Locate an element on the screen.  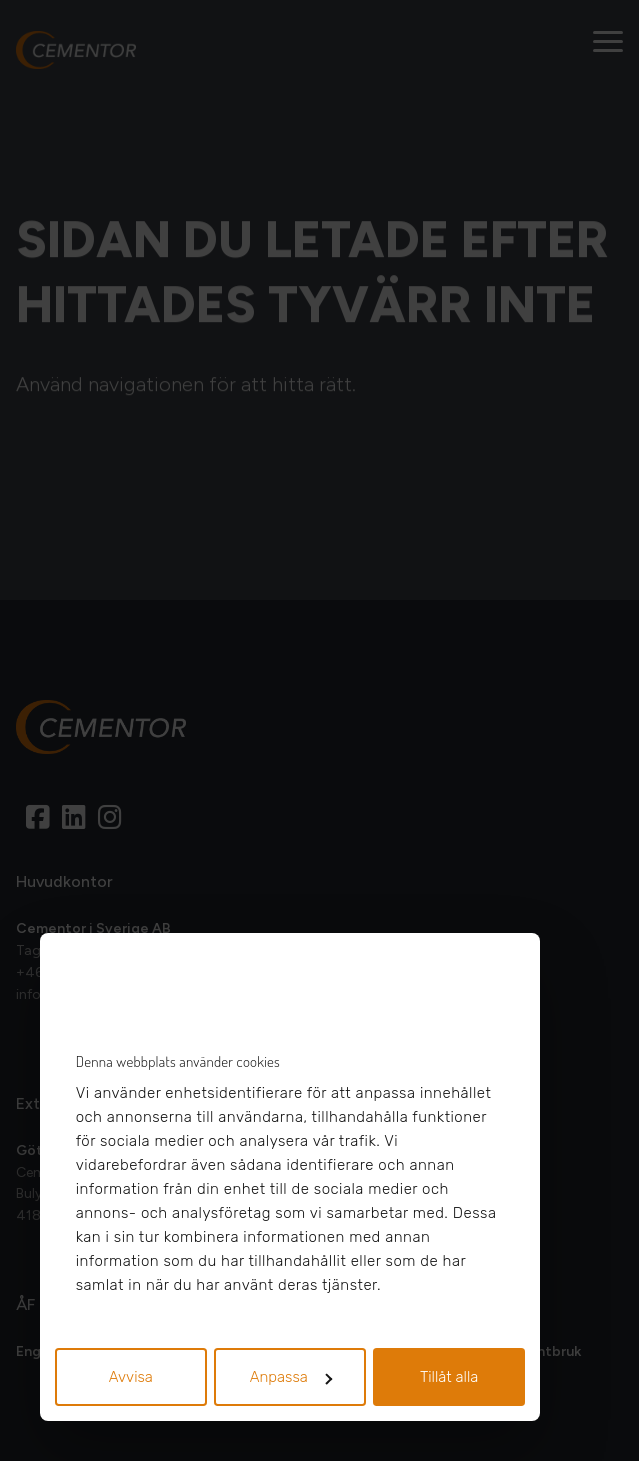
Tillåt alla is located at coordinates (449, 1377).